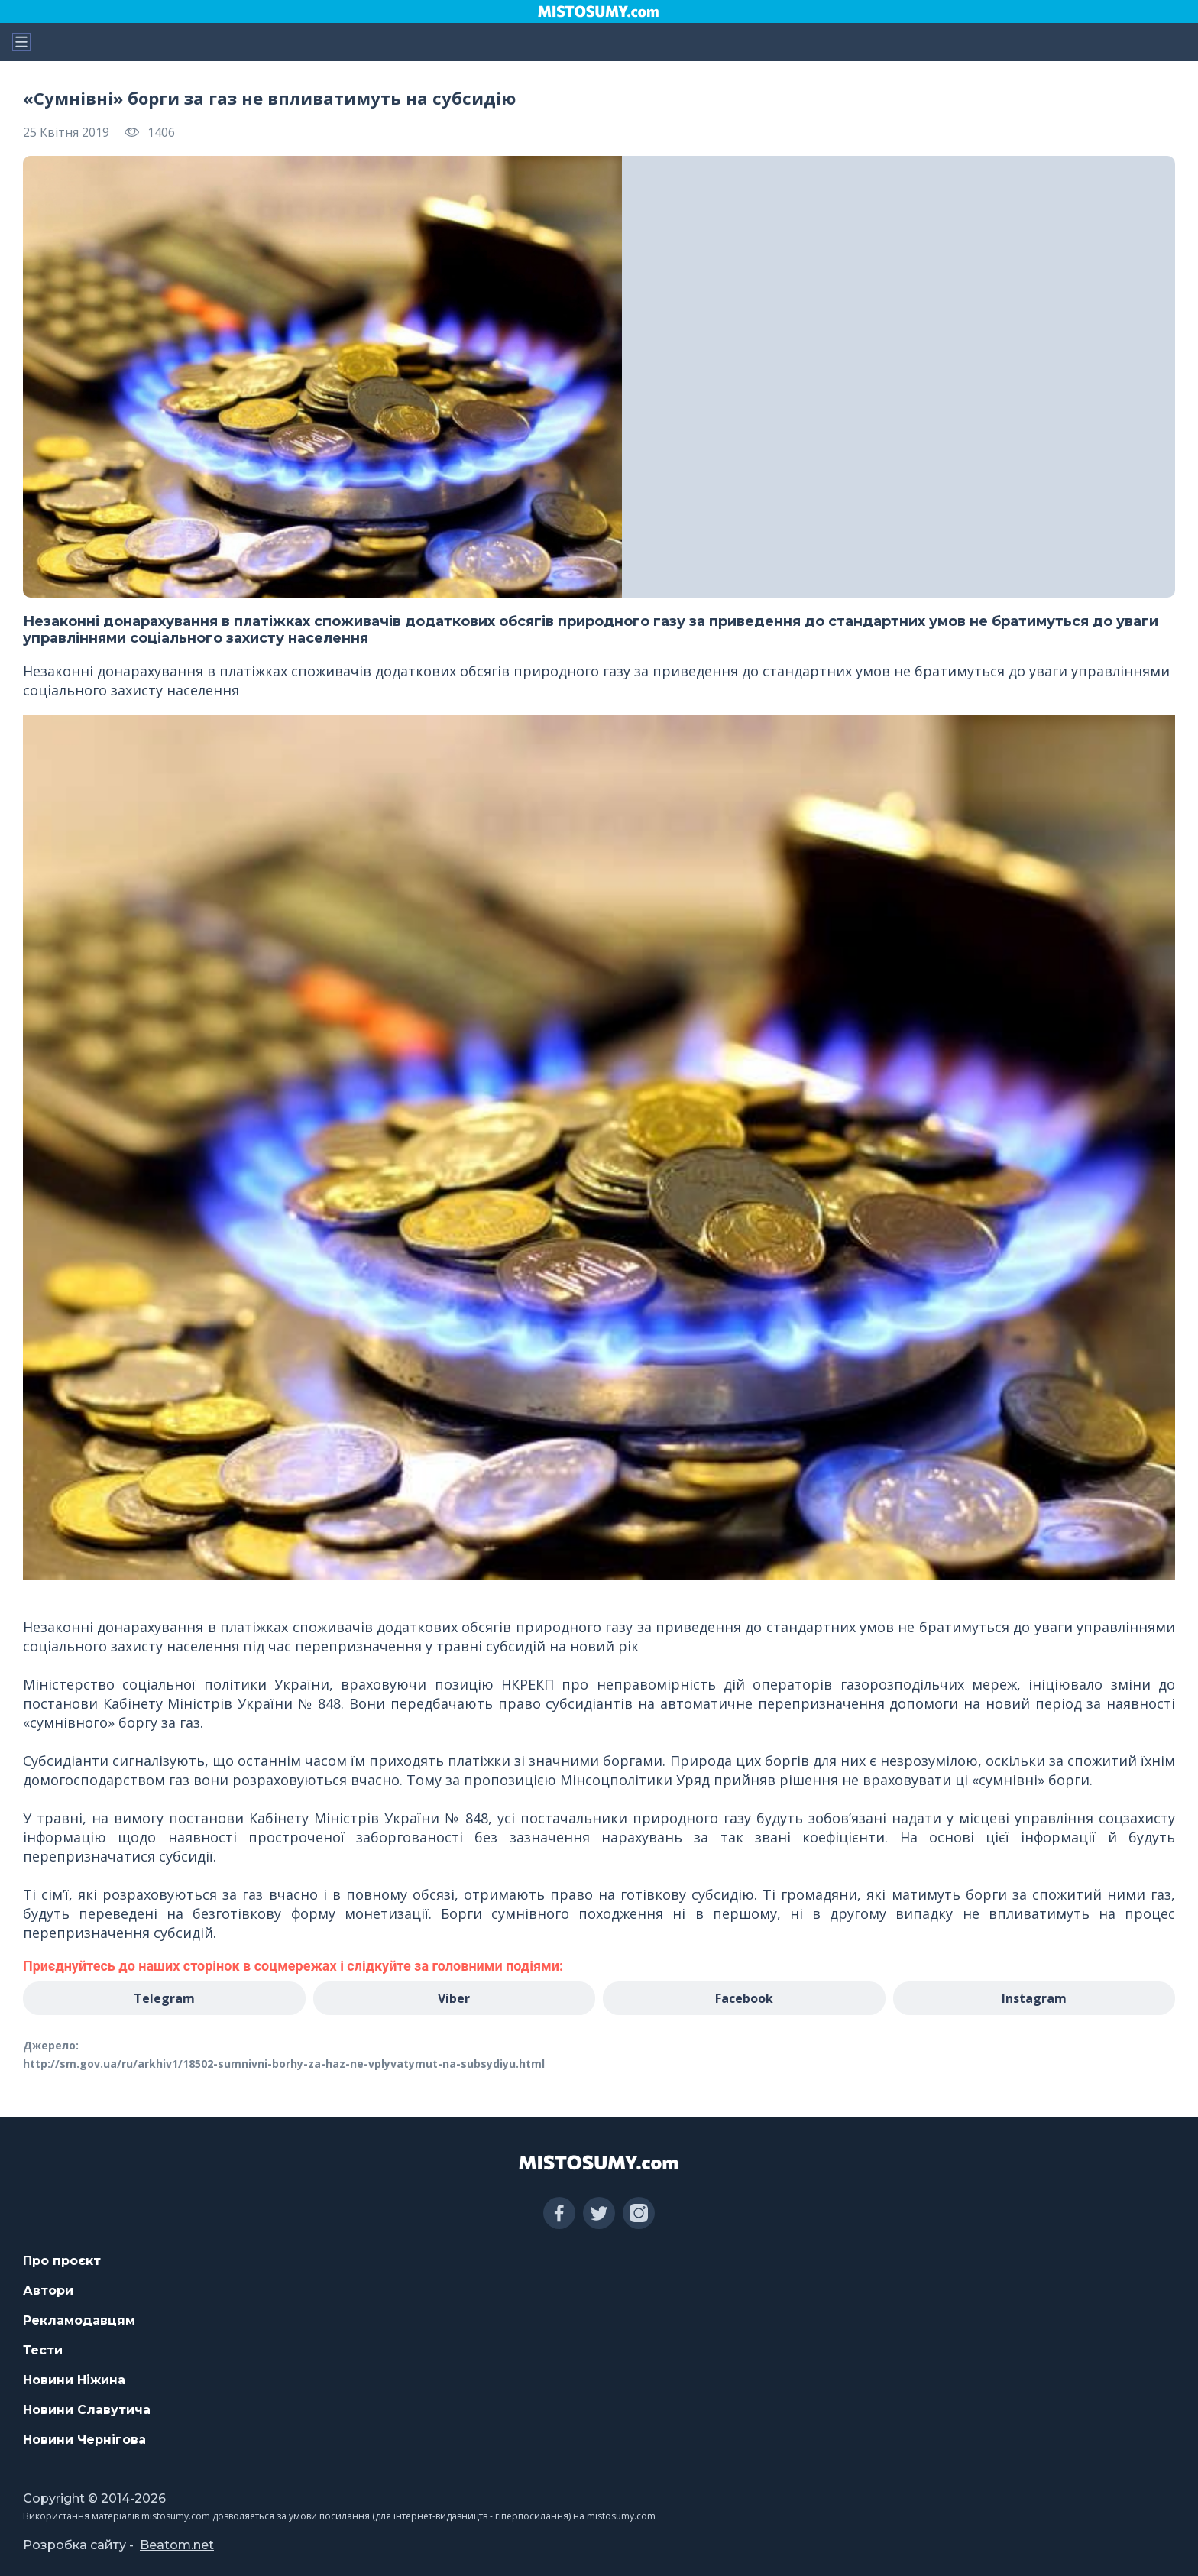  Describe the element at coordinates (43, 2350) in the screenshot. I see `Тести` at that location.